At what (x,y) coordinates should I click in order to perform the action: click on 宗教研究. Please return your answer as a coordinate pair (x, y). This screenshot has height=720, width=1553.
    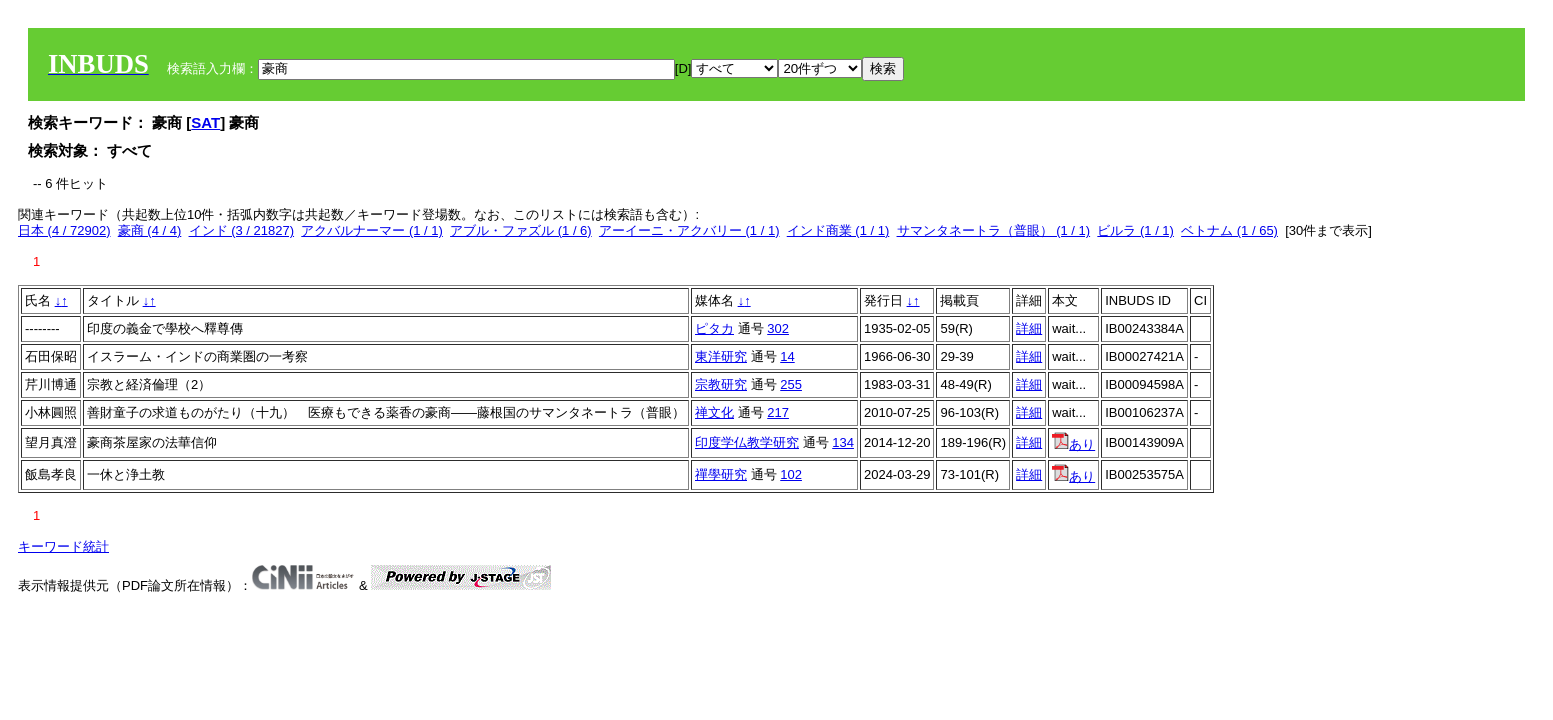
    Looking at the image, I should click on (721, 384).